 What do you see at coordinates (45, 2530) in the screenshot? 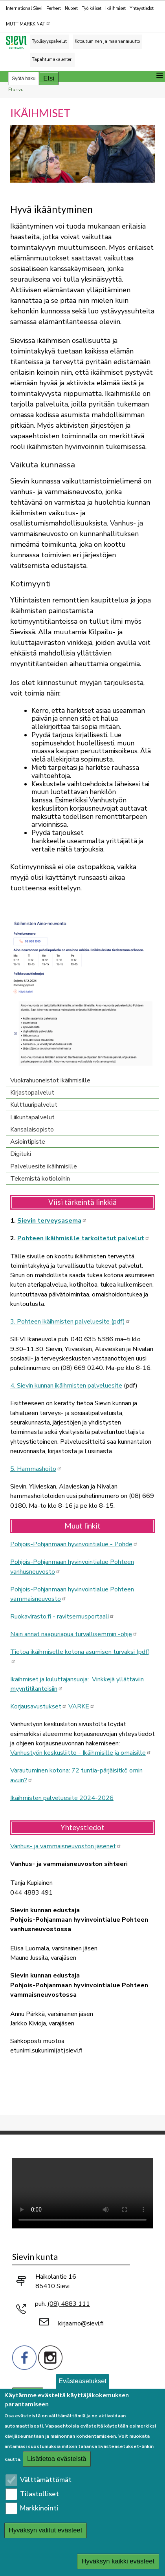
I see `Hyväksyn valitut evästeet` at bounding box center [45, 2530].